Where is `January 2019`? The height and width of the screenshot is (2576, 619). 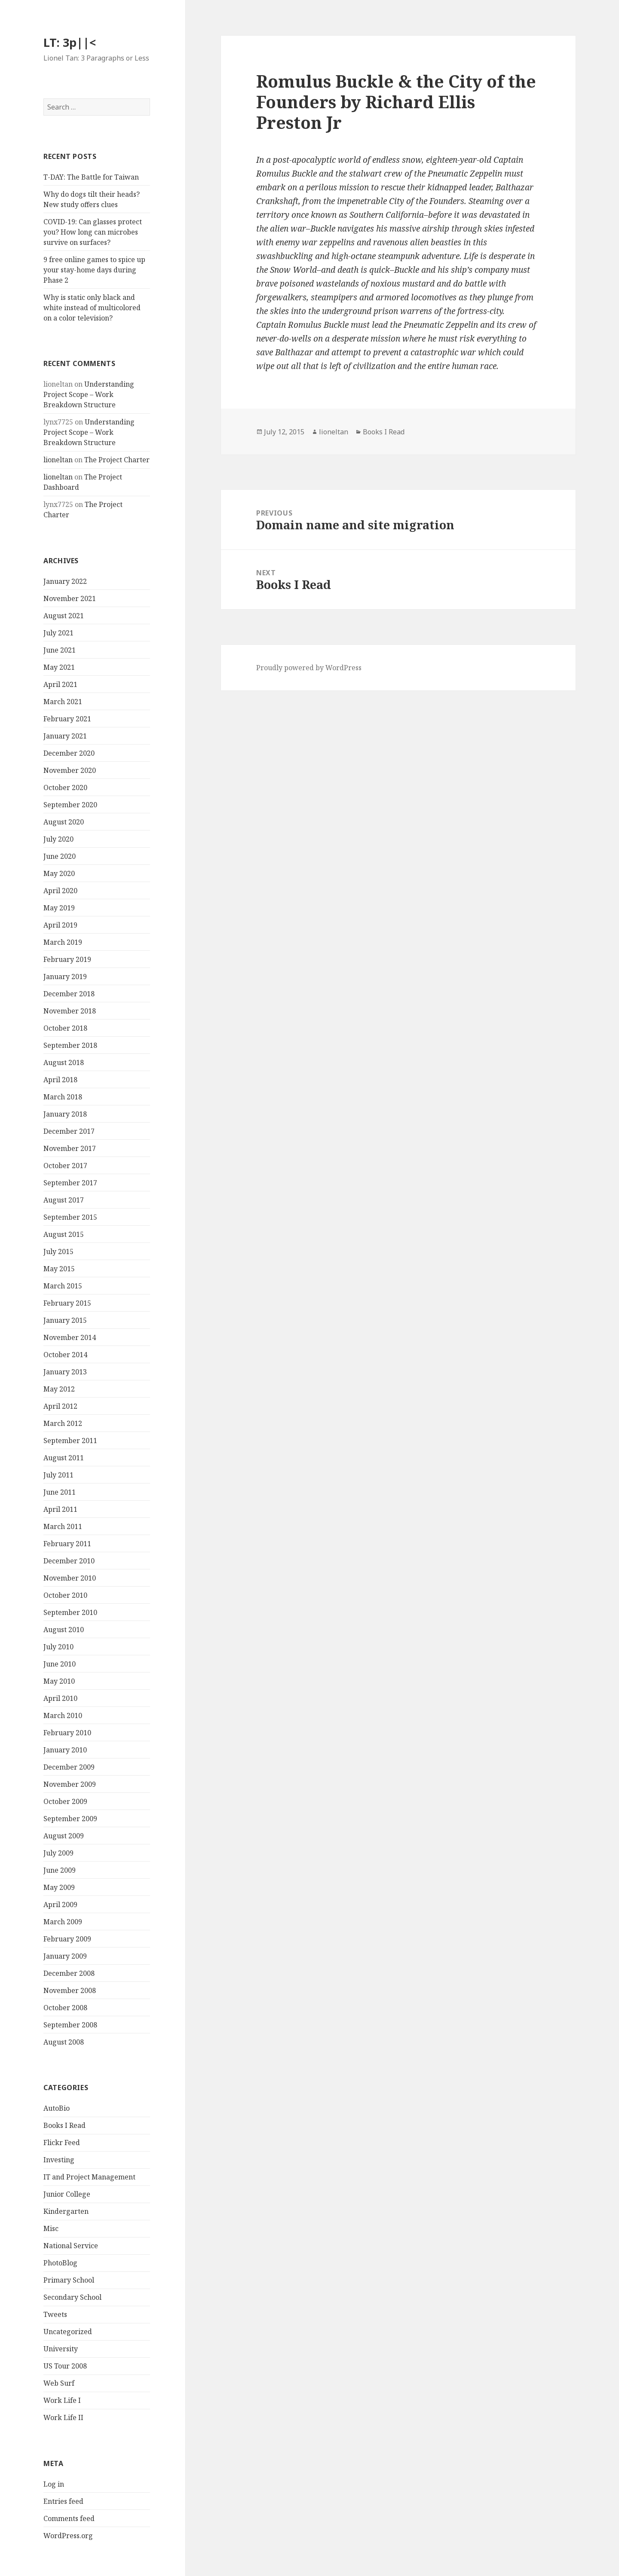
January 2019 is located at coordinates (65, 976).